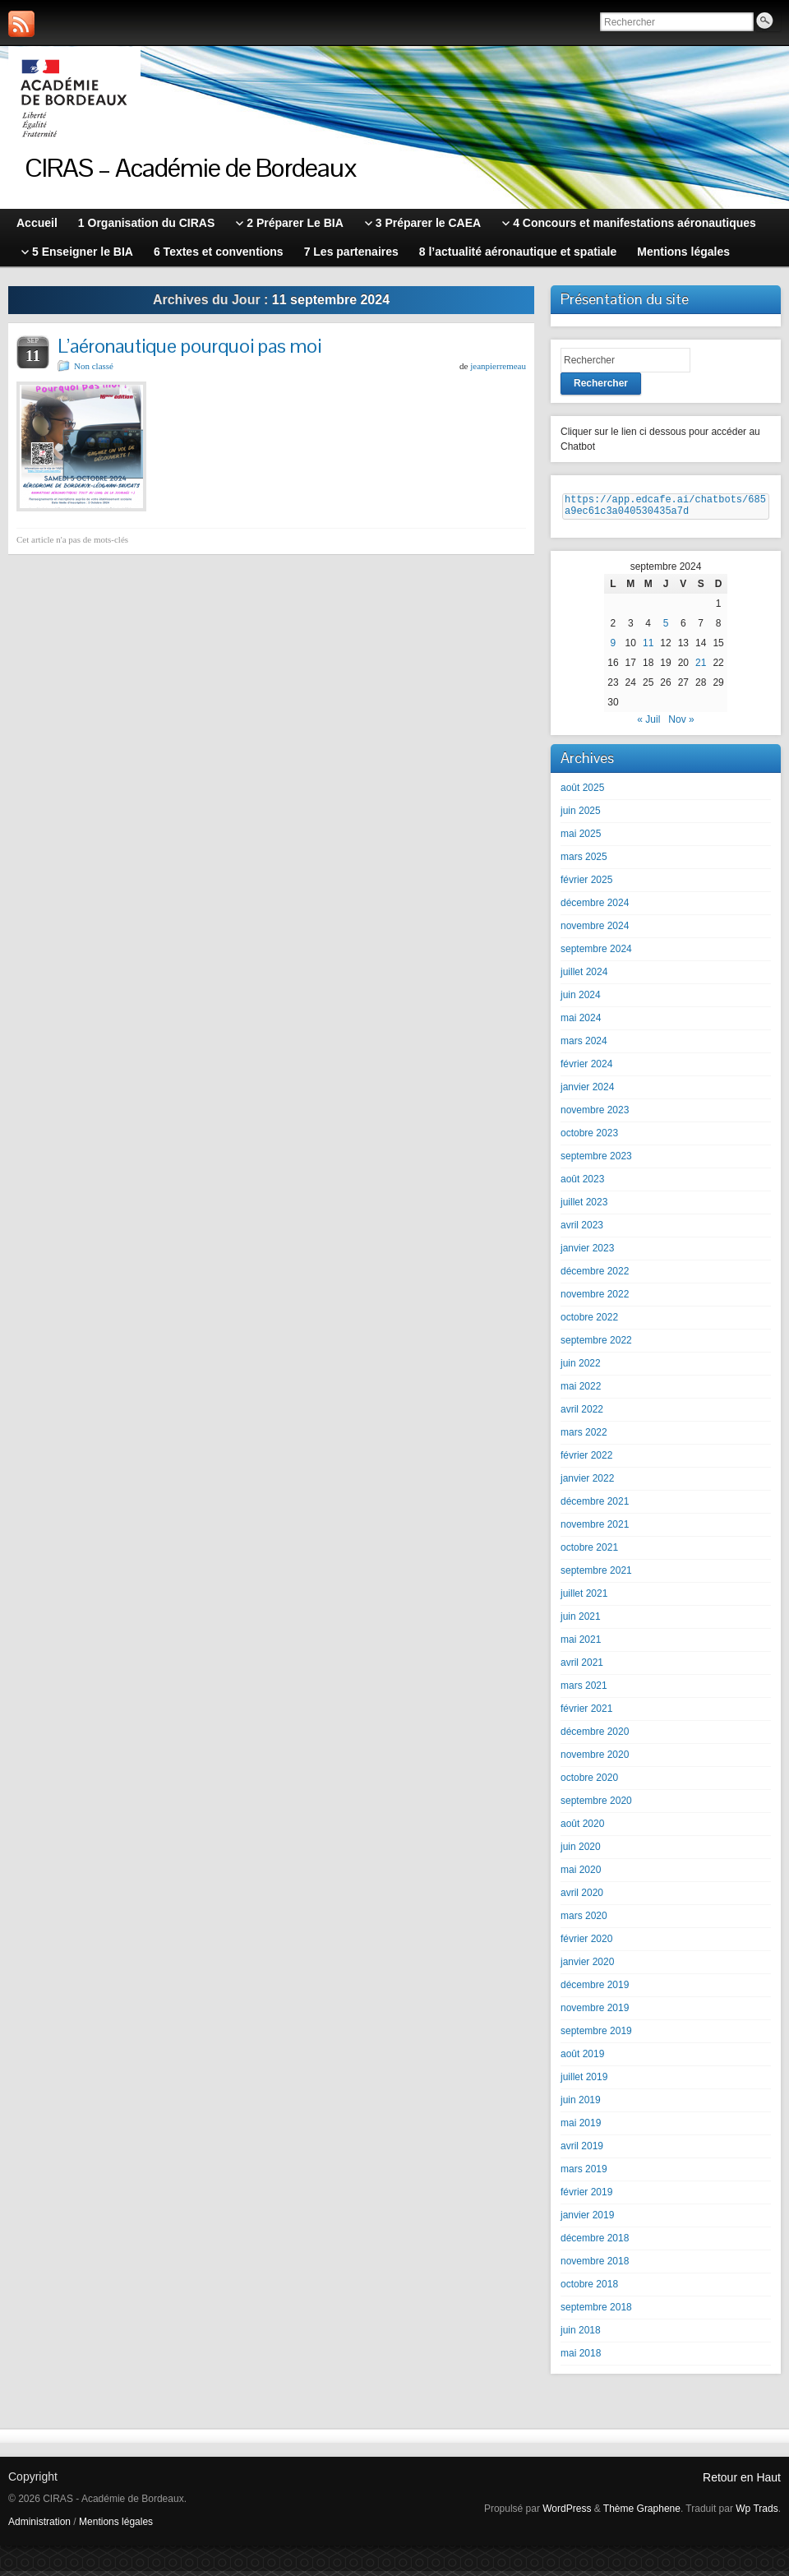 This screenshot has width=789, height=2576. Describe the element at coordinates (581, 1644) in the screenshot. I see `mai 2021` at that location.